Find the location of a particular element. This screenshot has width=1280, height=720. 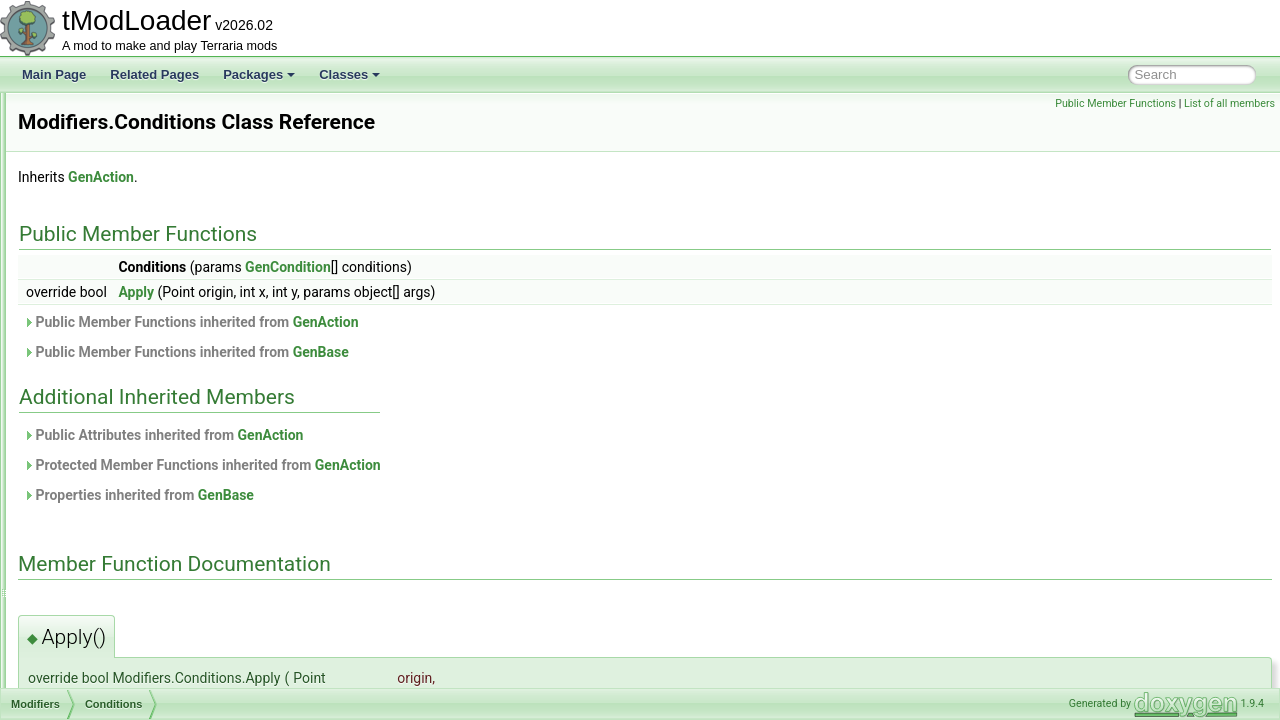

IsSolid is located at coordinates (100, 576).